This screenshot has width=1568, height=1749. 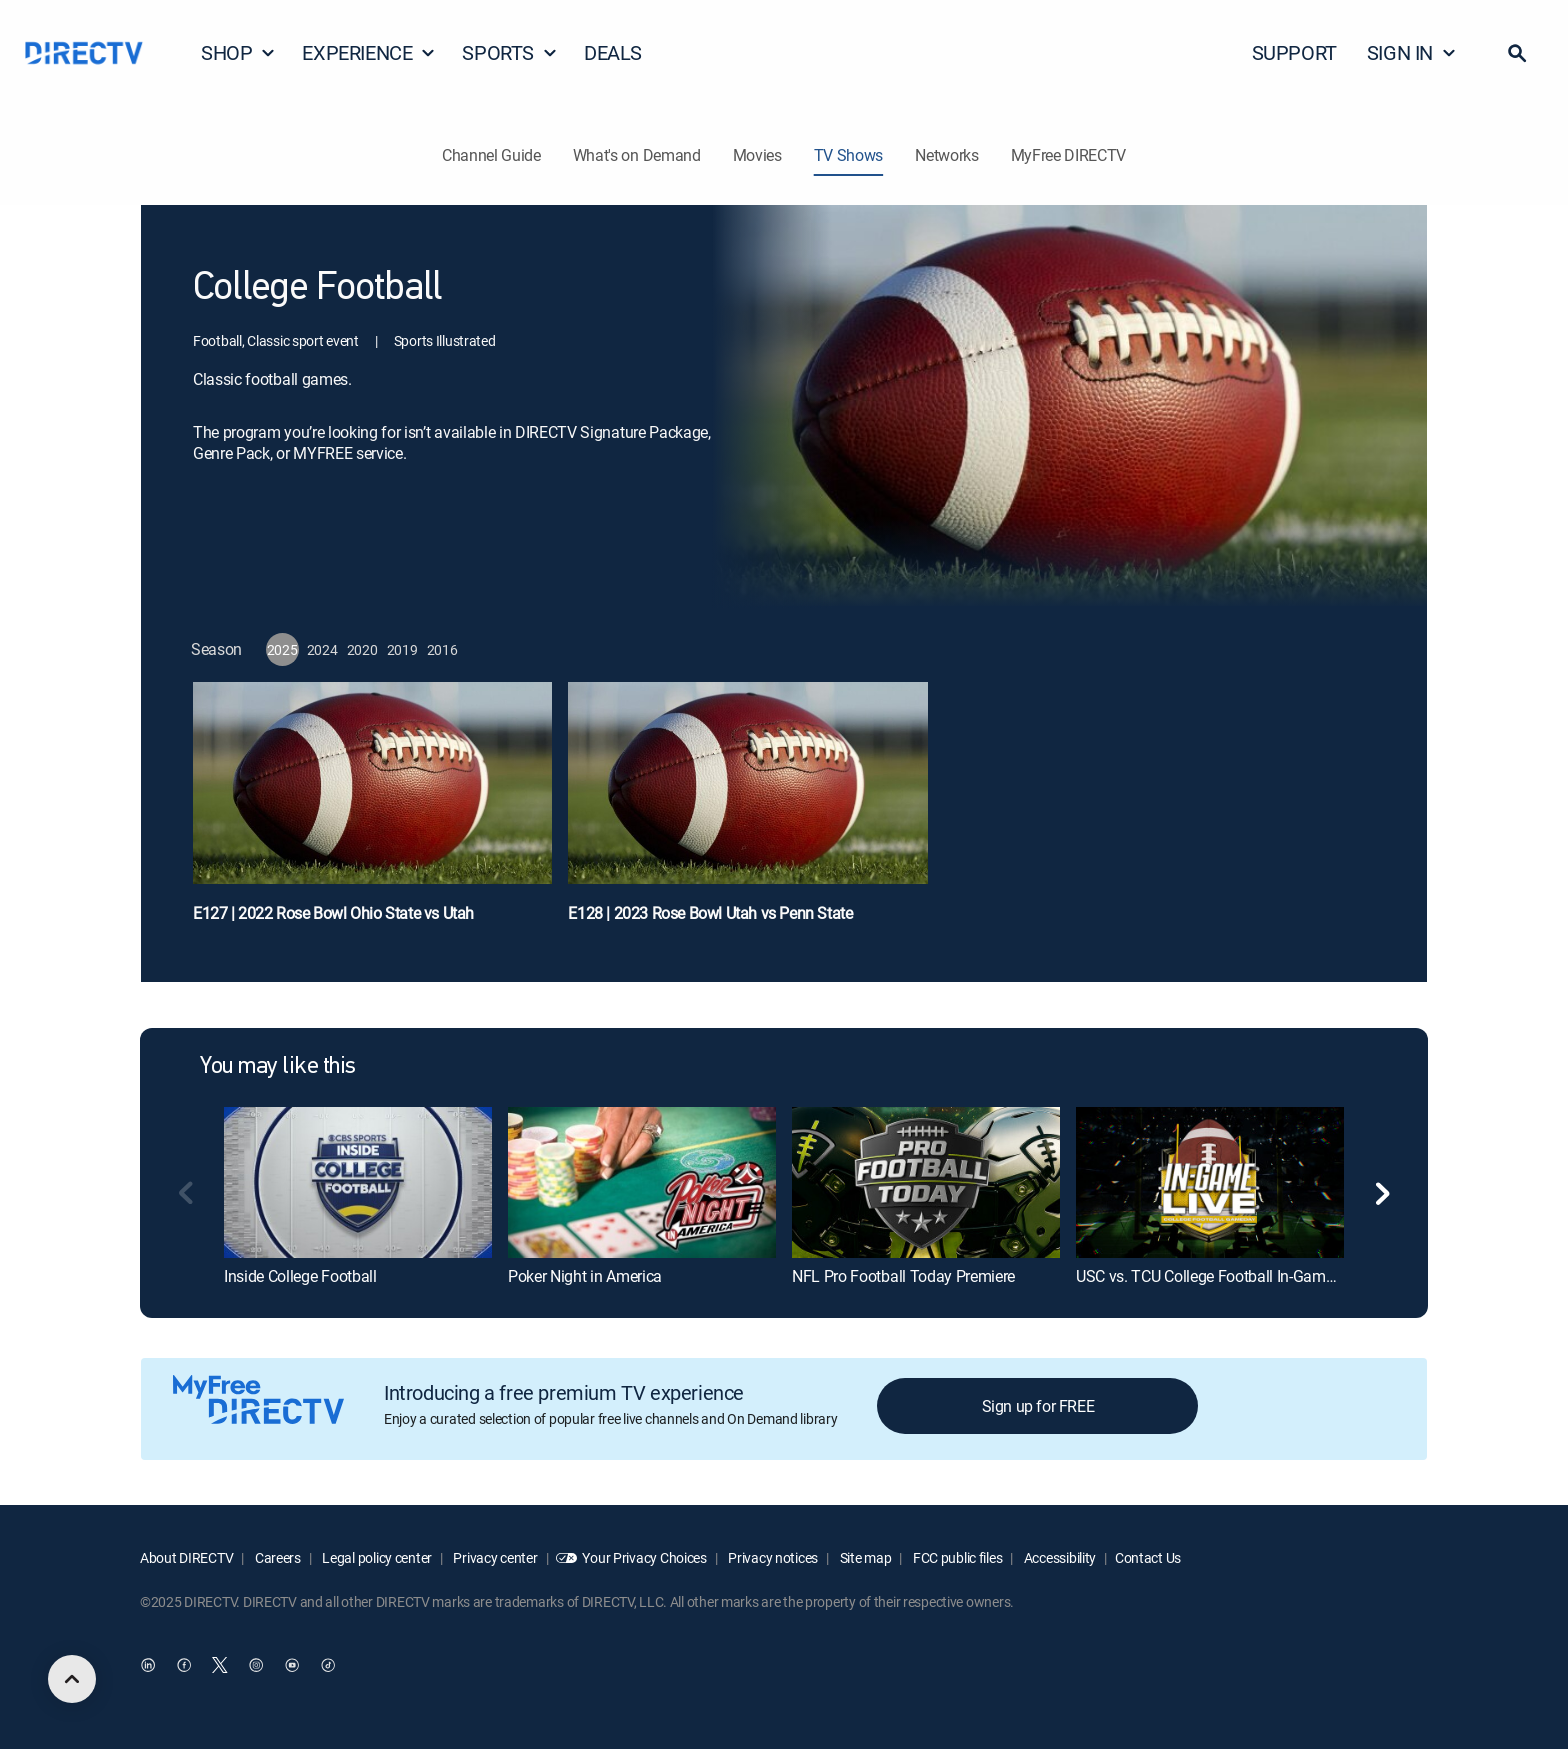 What do you see at coordinates (585, 1276) in the screenshot?
I see `Poker Night in America` at bounding box center [585, 1276].